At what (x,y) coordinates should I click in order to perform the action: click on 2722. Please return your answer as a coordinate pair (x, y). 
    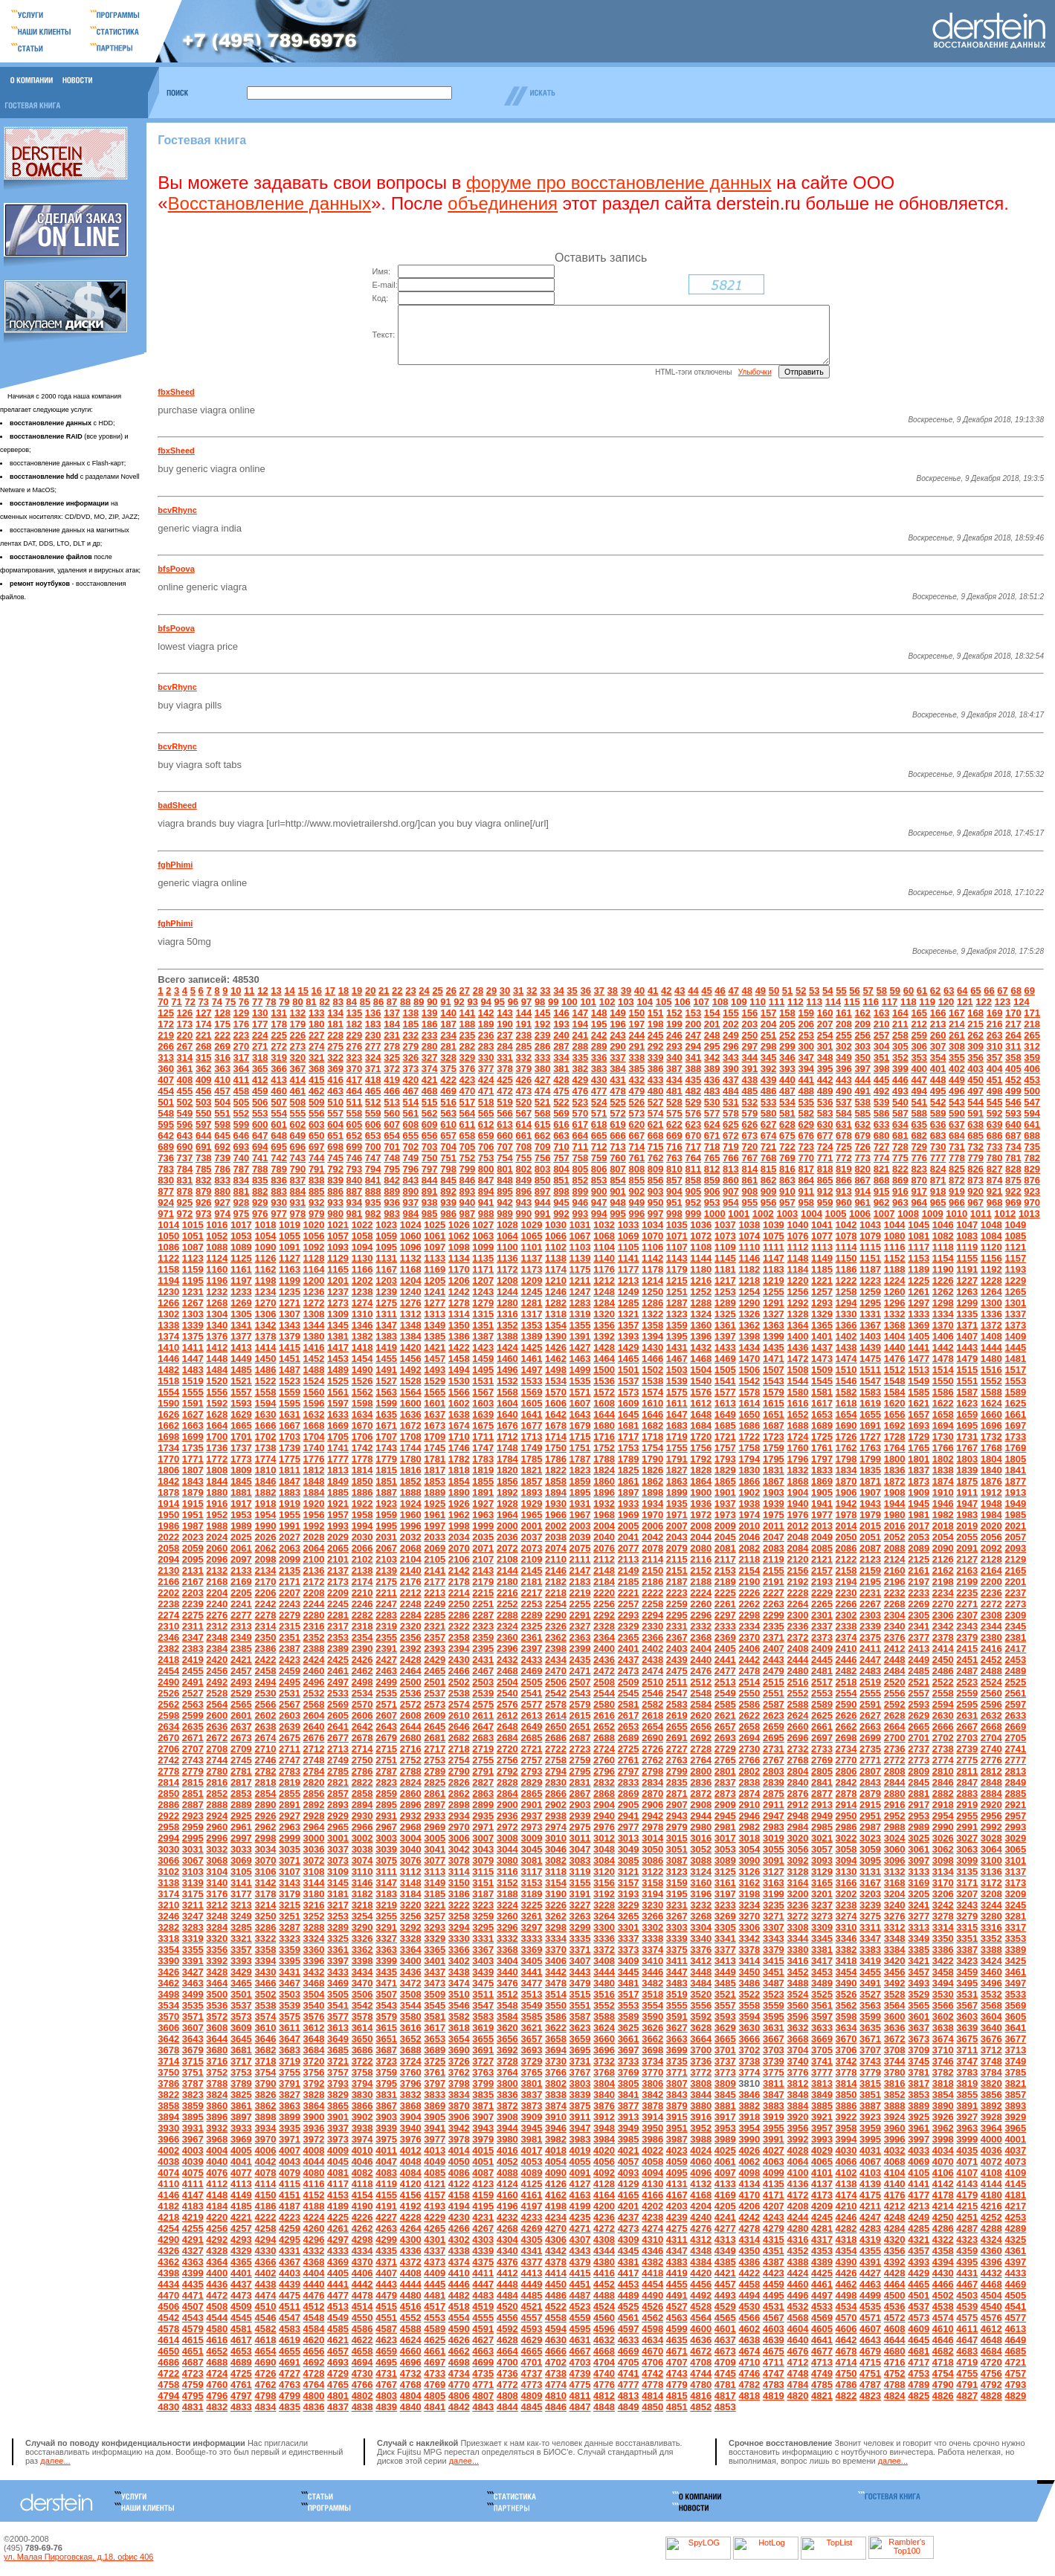
    Looking at the image, I should click on (556, 1760).